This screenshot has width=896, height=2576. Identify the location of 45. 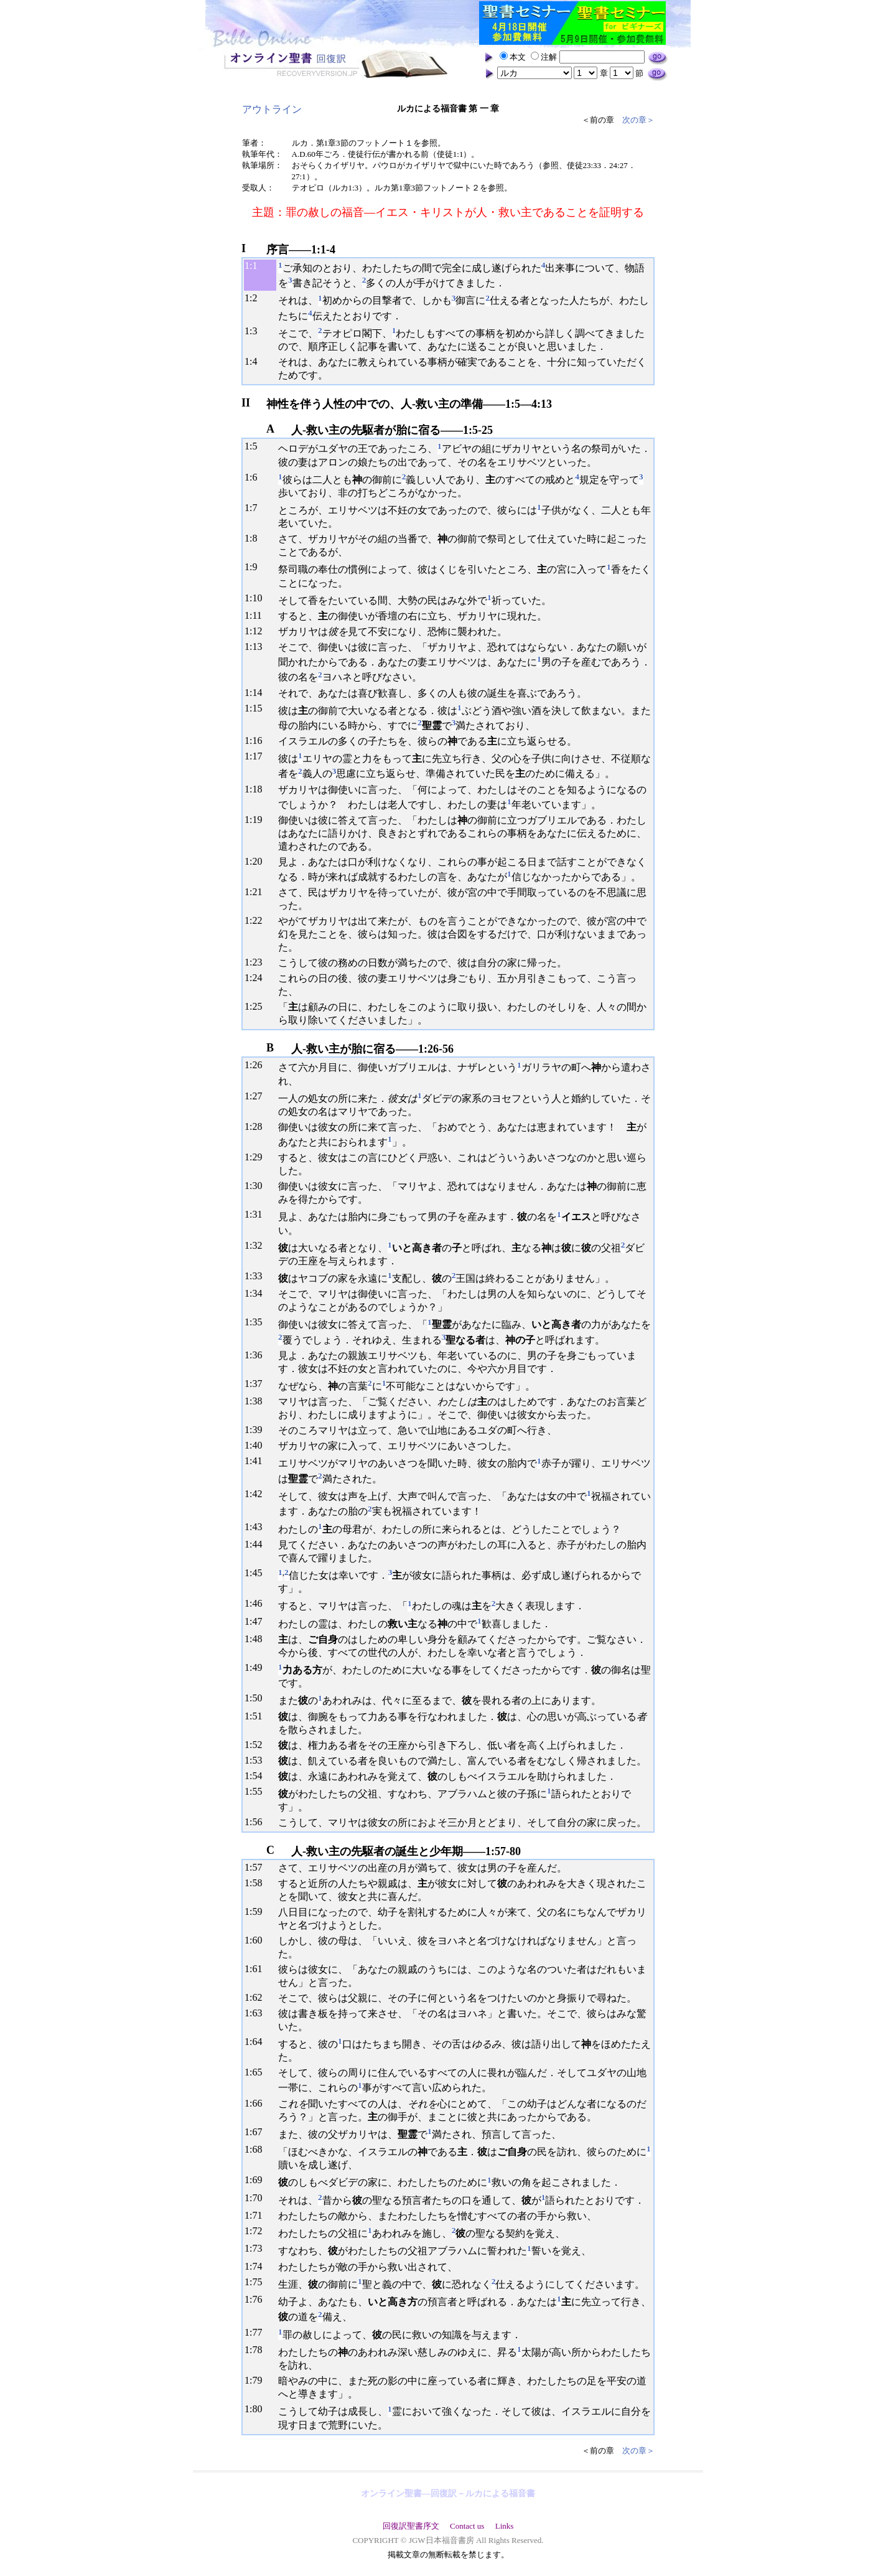
(257, 1573).